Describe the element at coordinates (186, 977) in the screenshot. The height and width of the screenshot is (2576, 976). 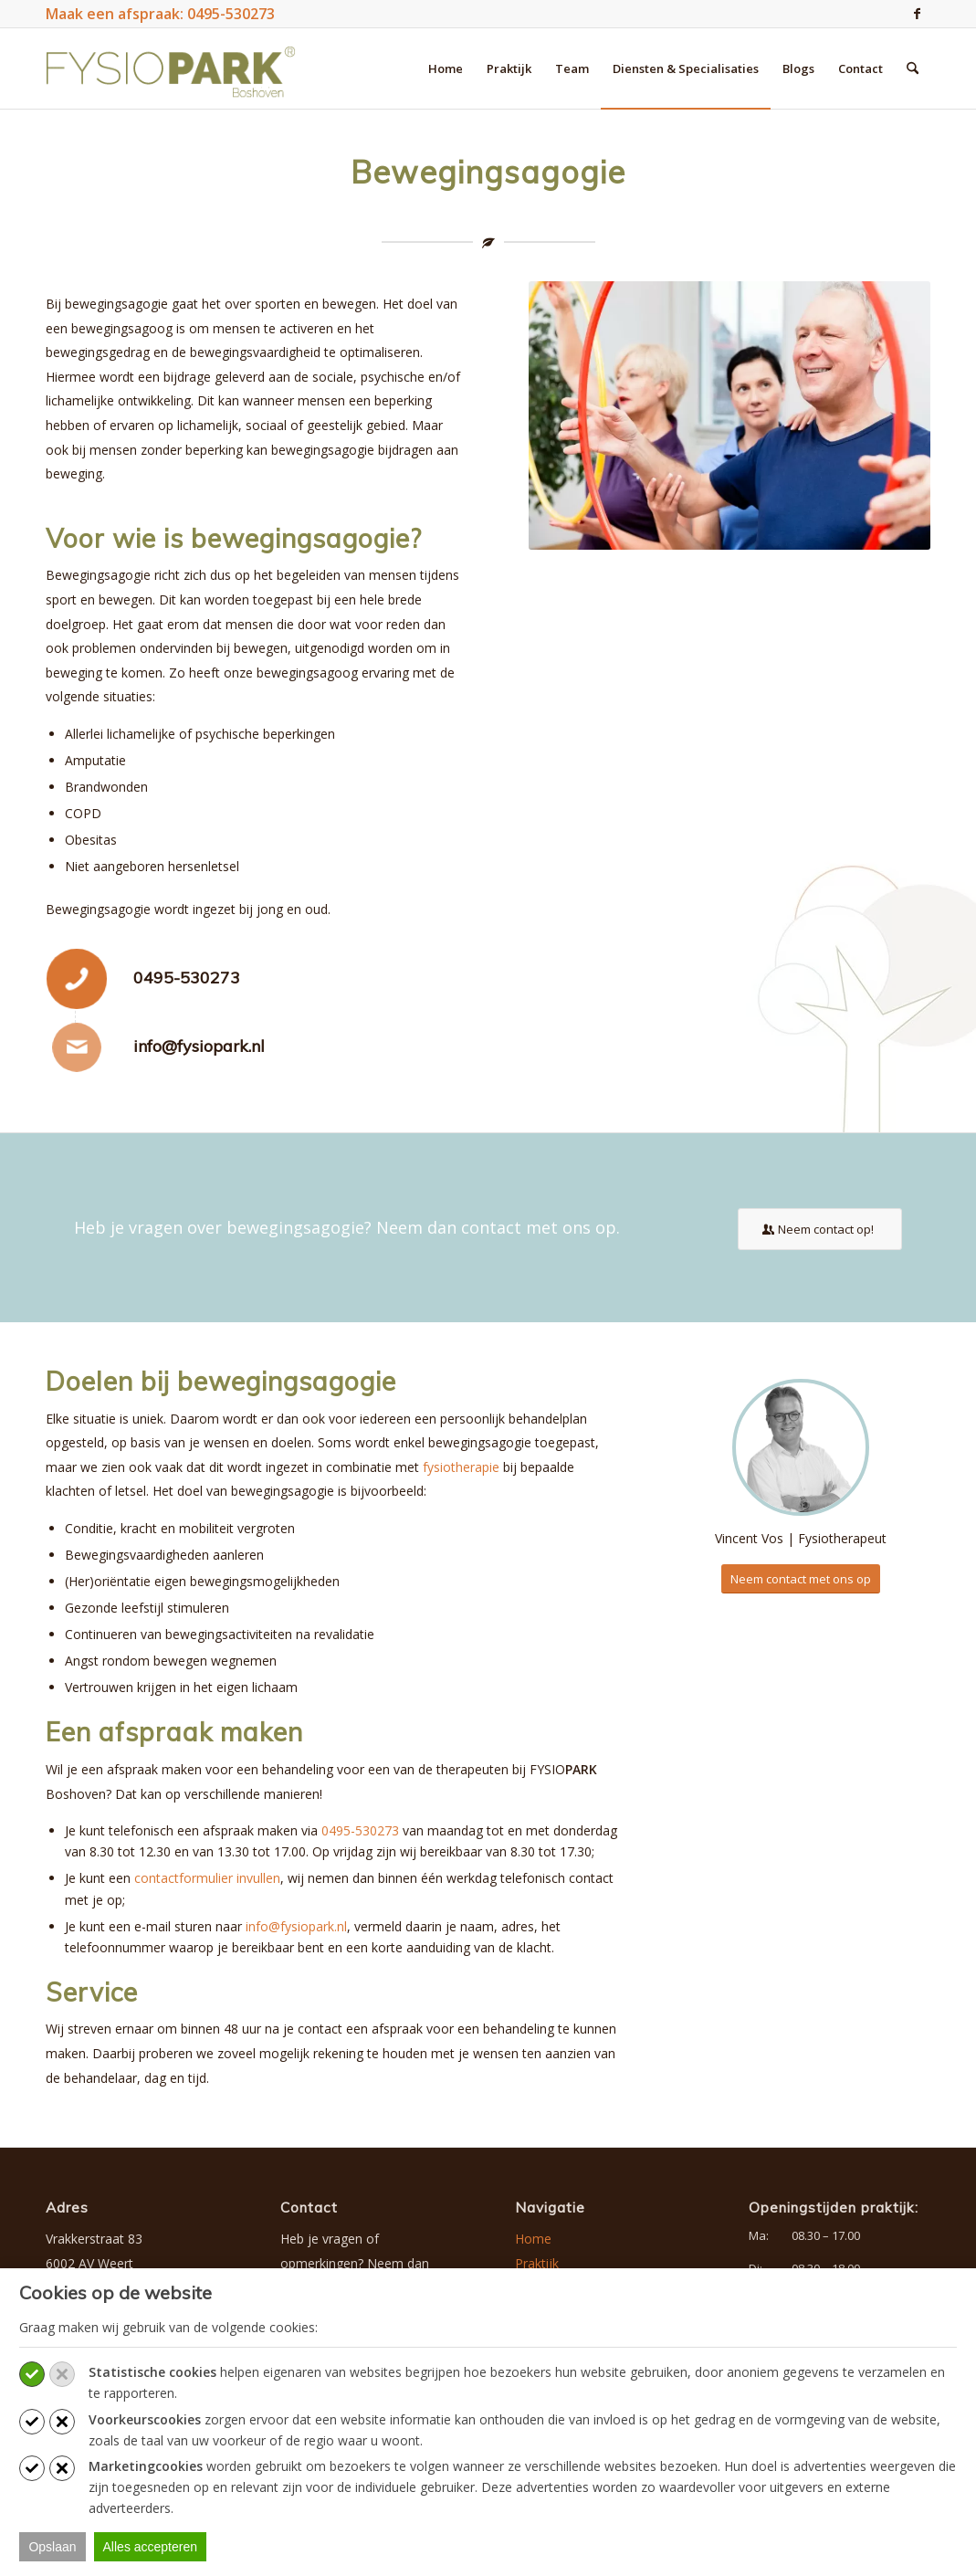
I see `0495-530273` at that location.